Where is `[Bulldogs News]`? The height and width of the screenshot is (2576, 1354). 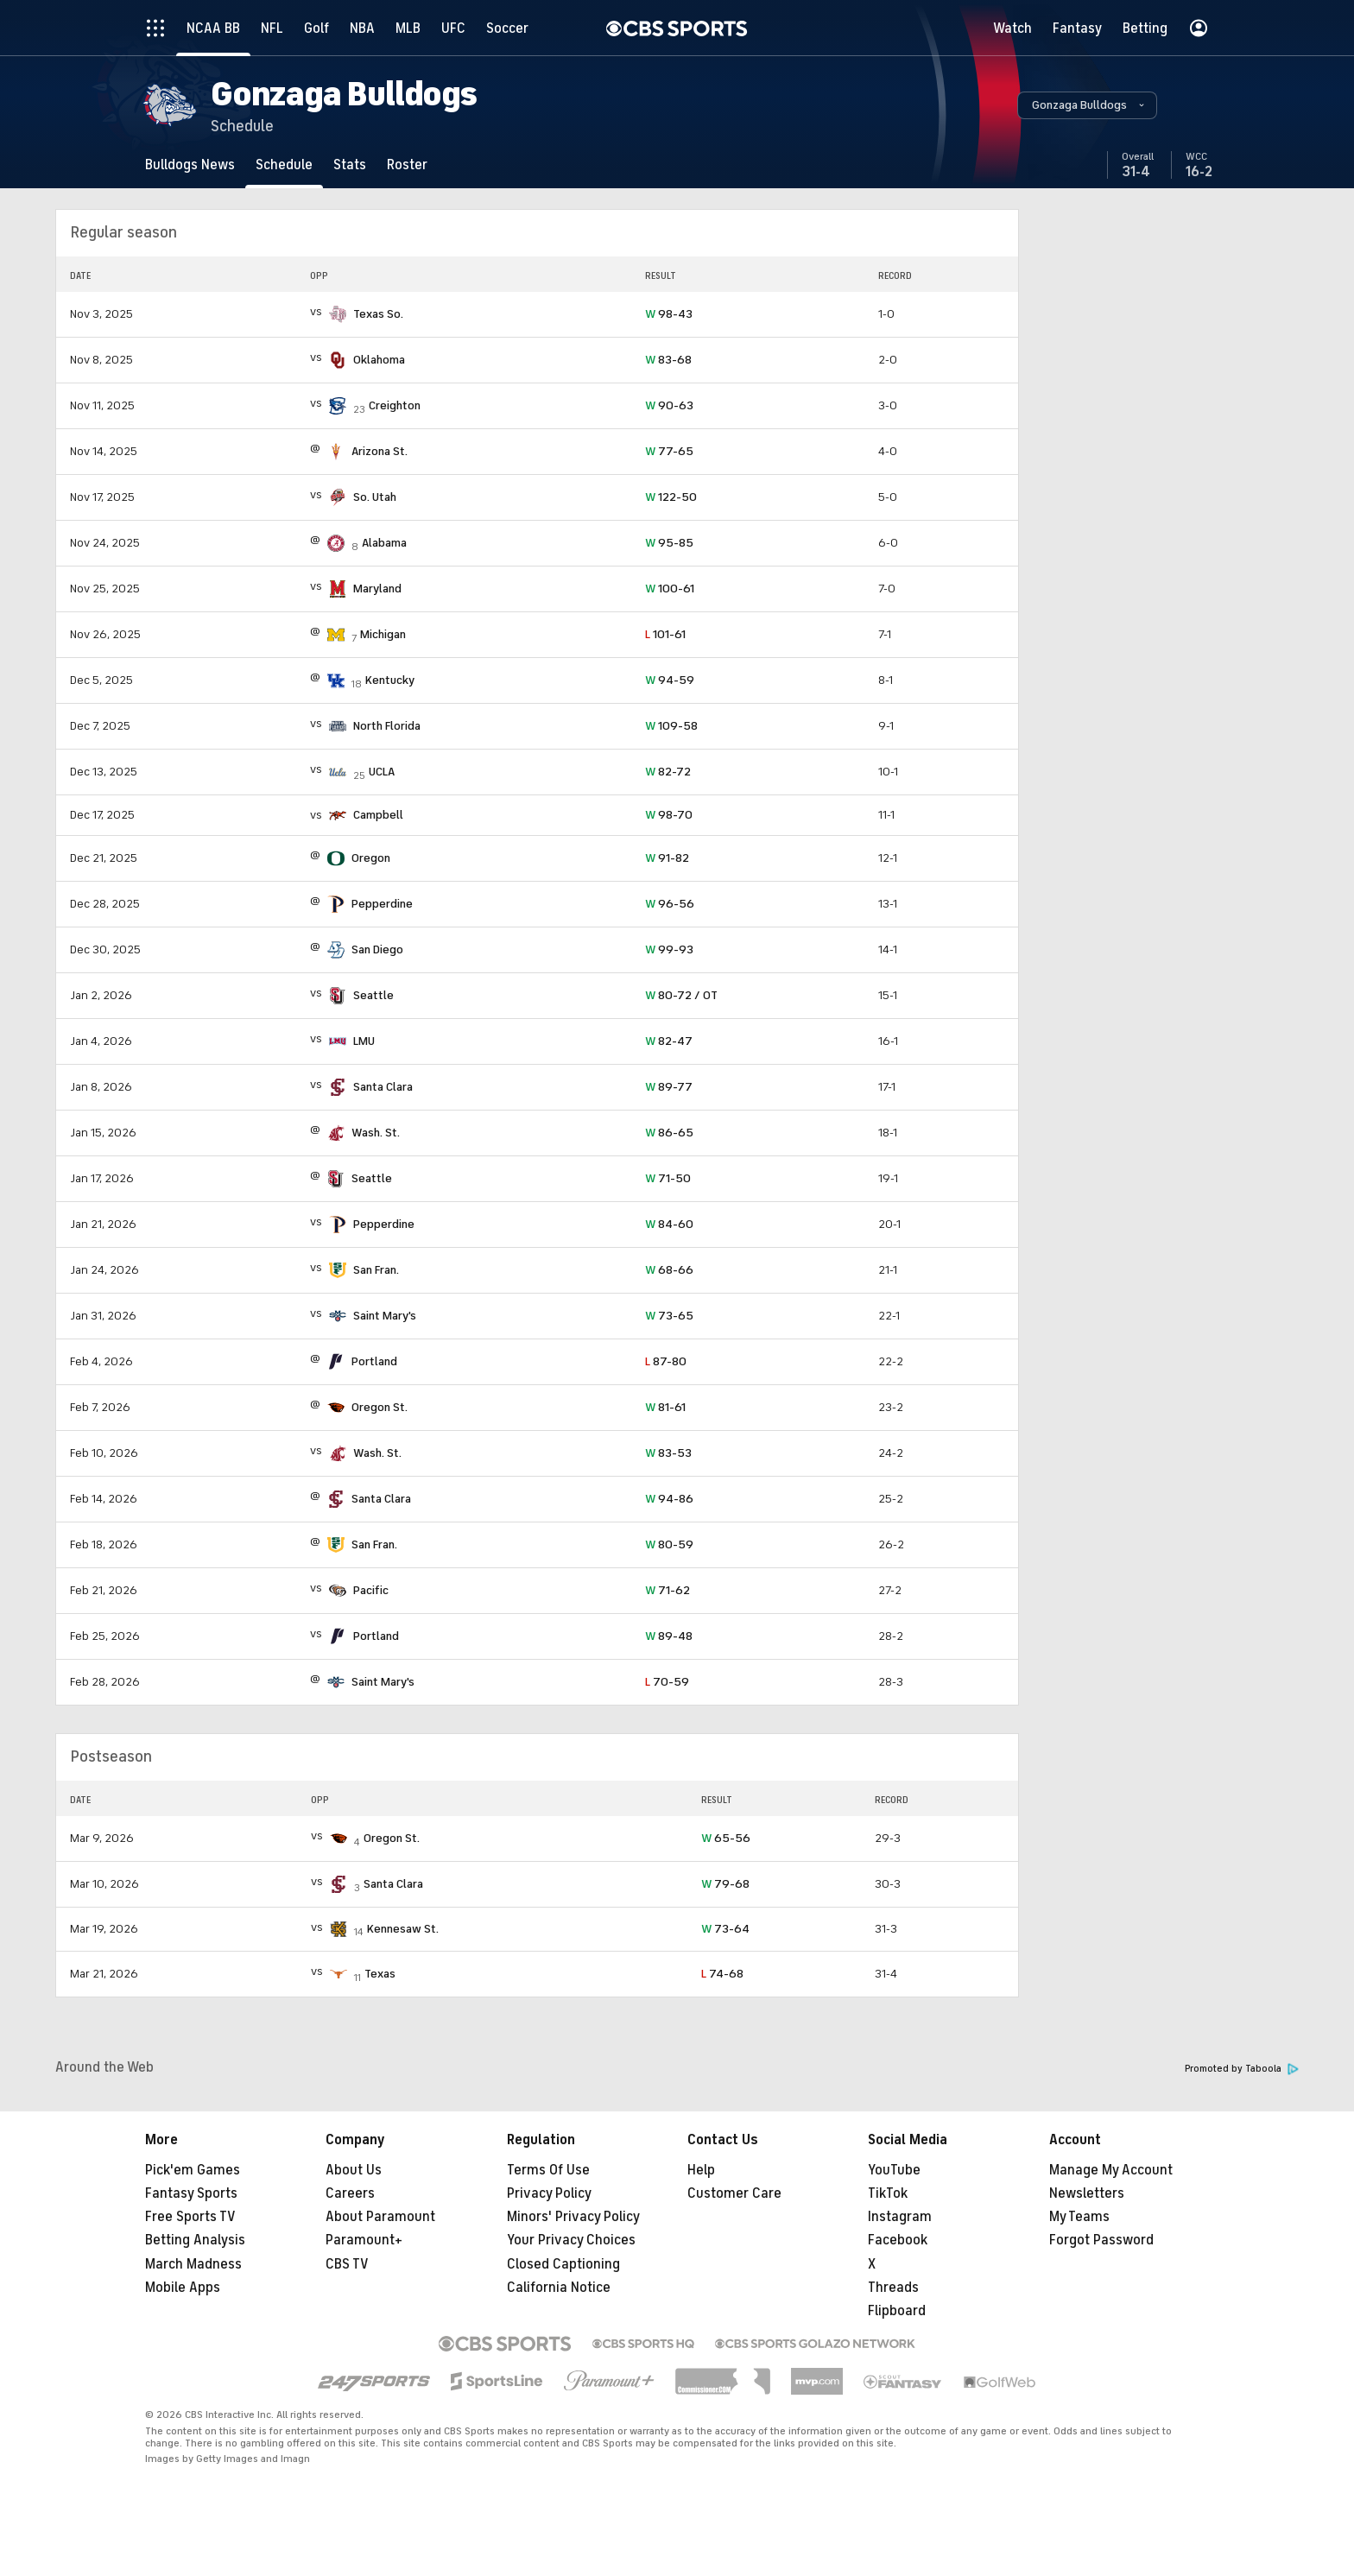
[Bulldogs News] is located at coordinates (190, 164).